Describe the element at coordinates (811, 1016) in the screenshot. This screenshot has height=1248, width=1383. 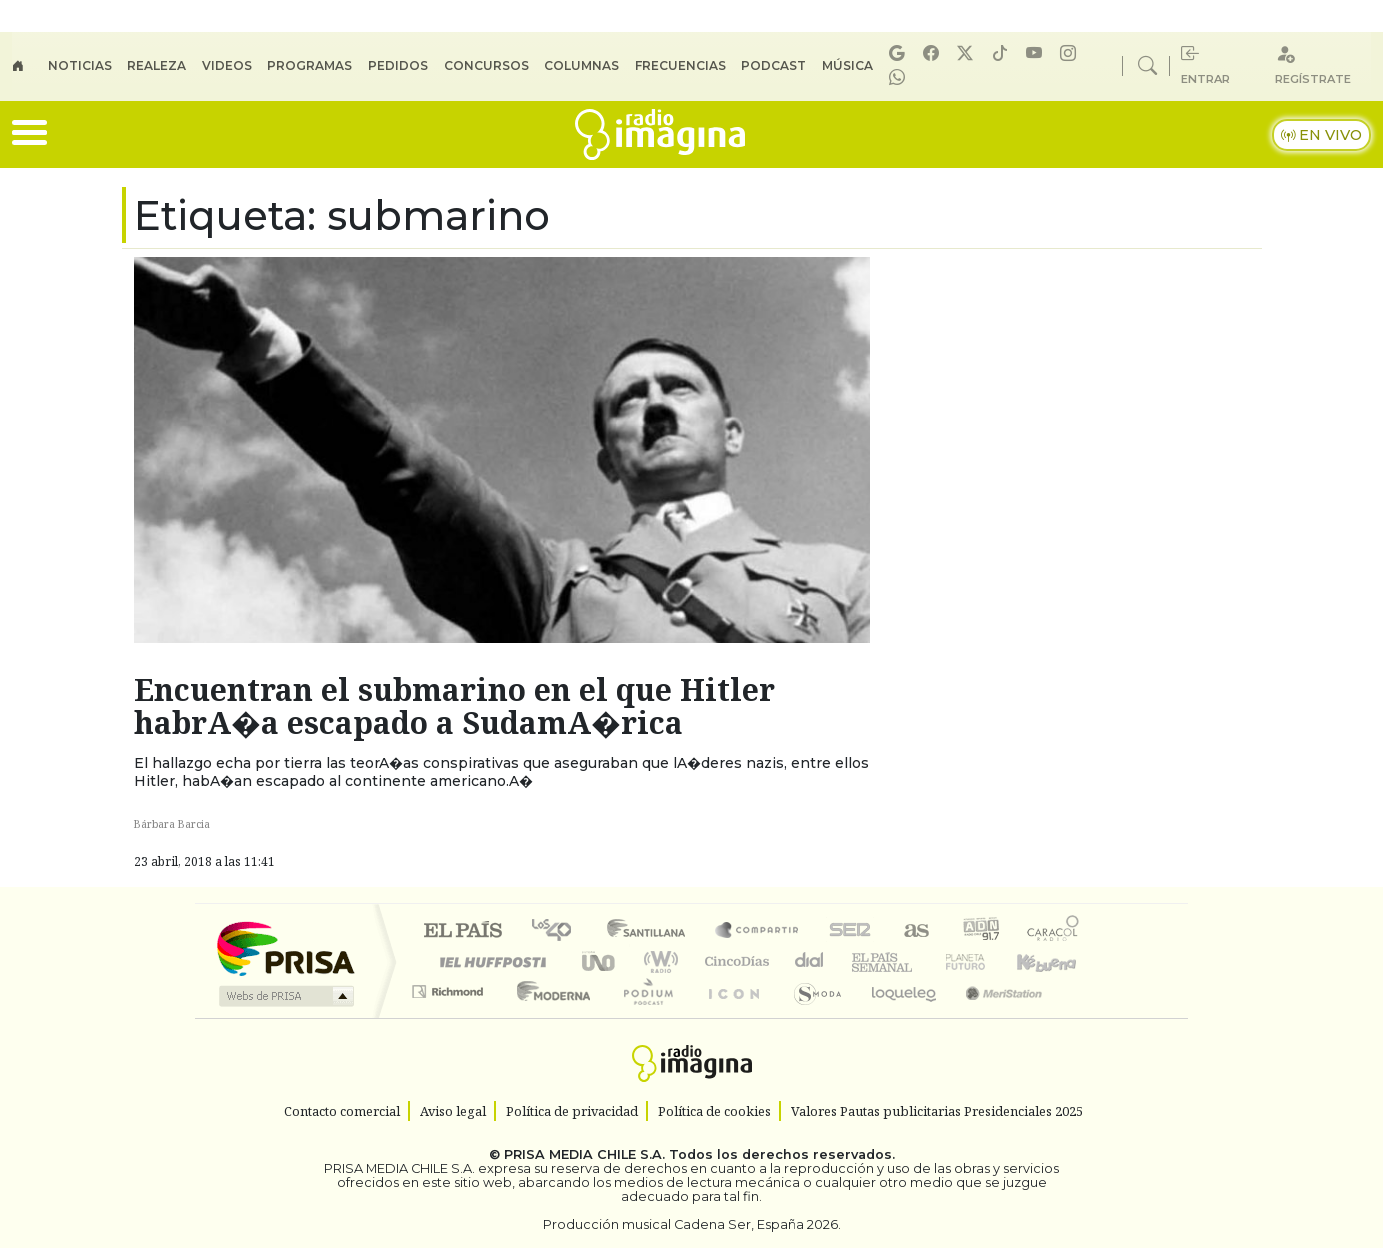
I see `S moda` at that location.